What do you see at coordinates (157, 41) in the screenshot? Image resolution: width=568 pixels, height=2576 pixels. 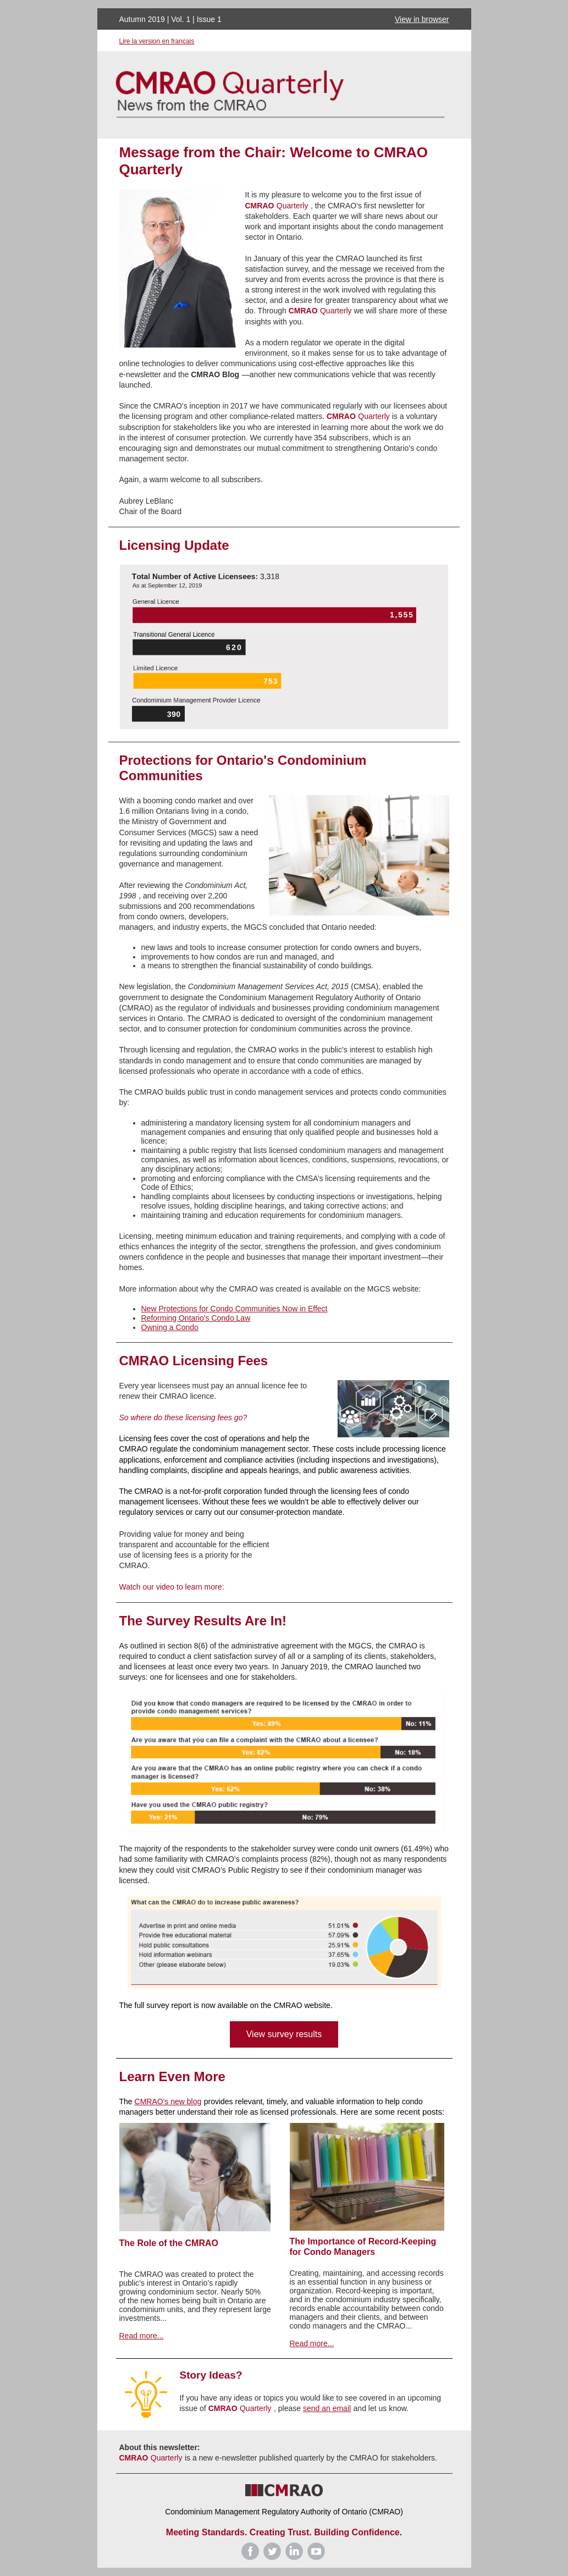 I see `Lire la version en français` at bounding box center [157, 41].